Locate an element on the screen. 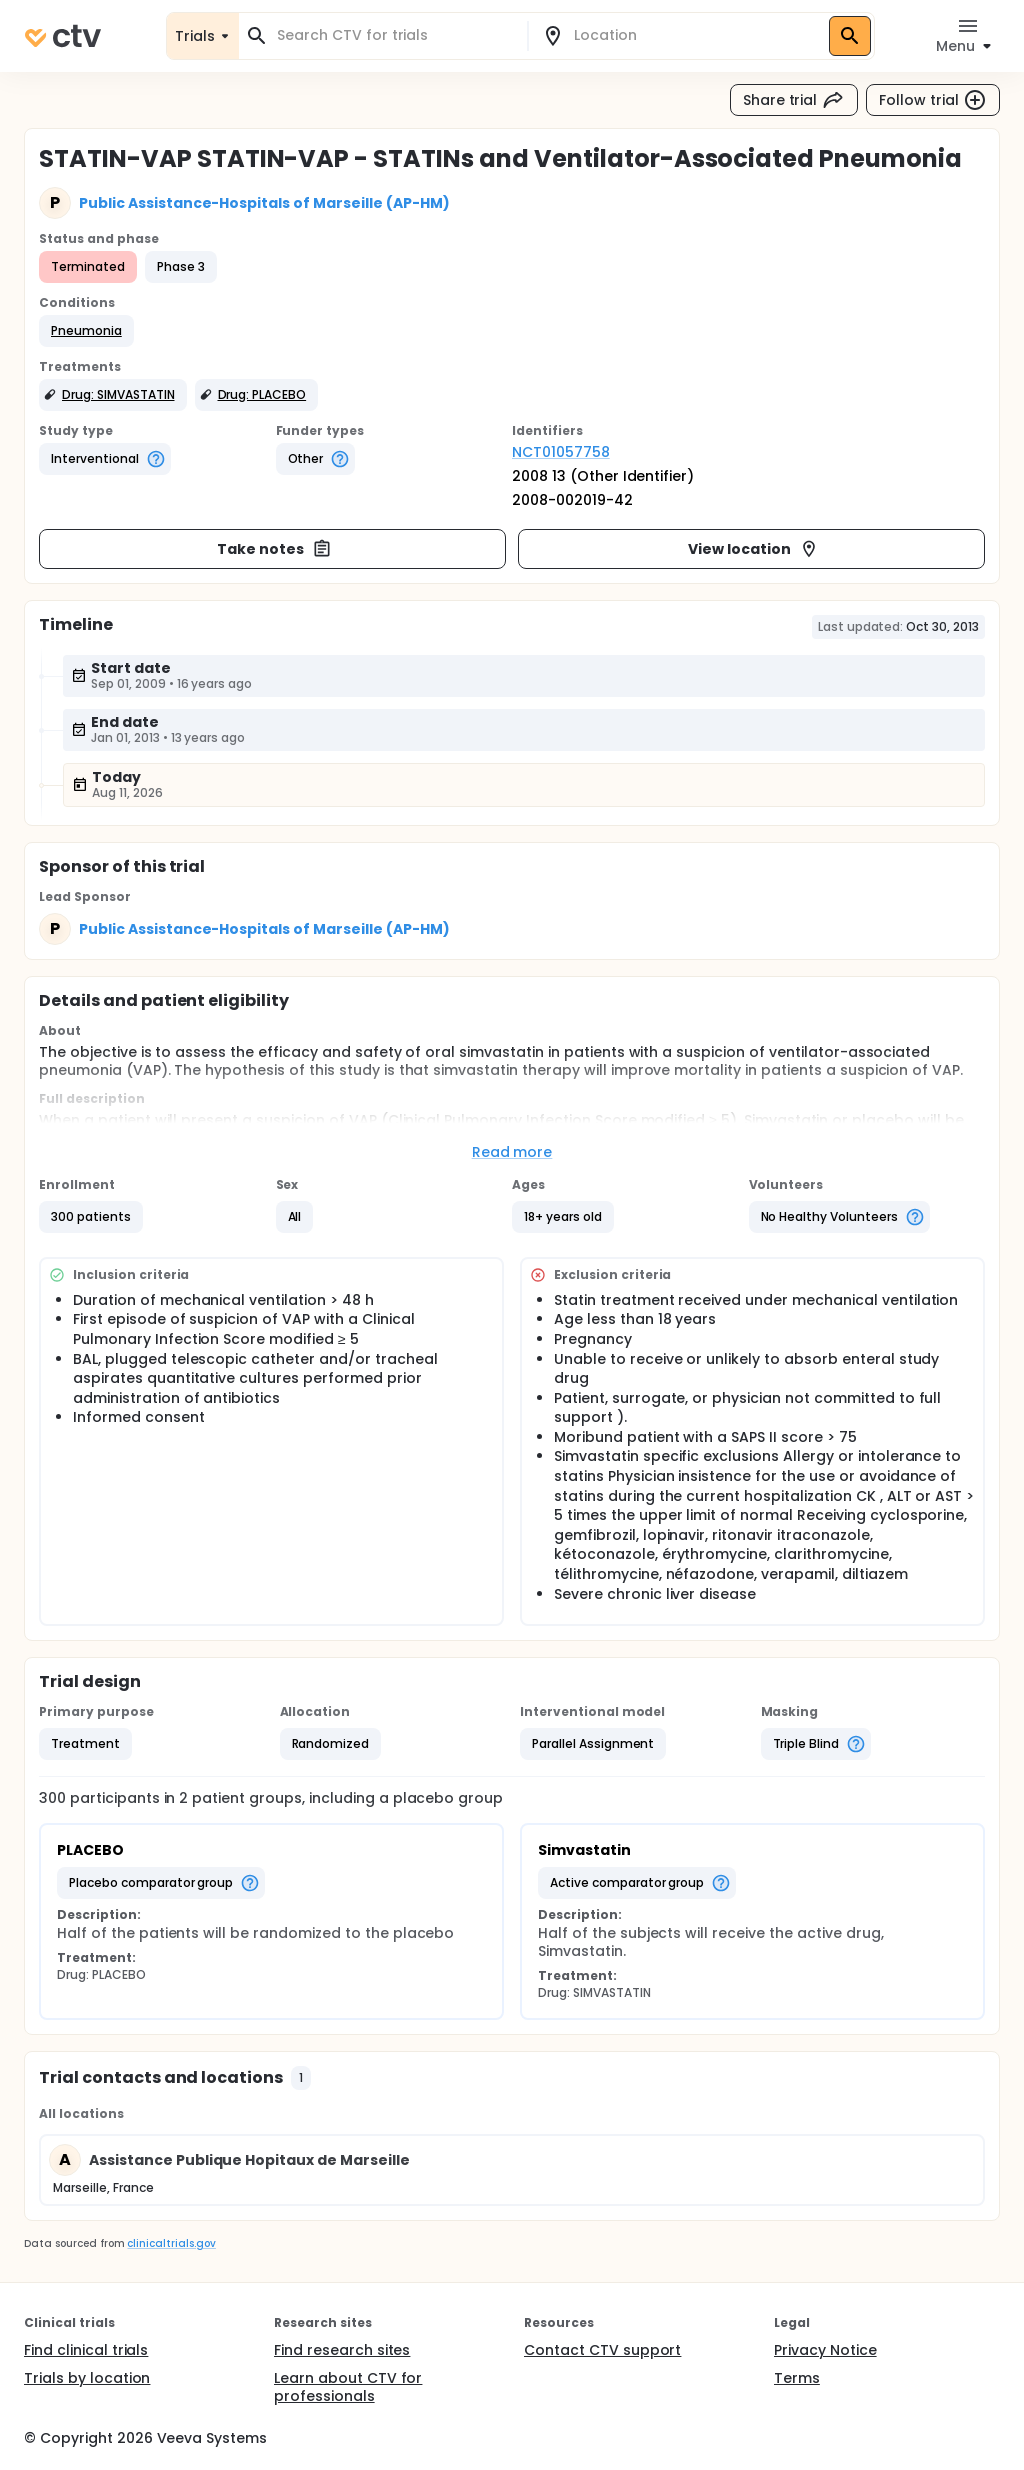 This screenshot has width=1024, height=2470. View location is located at coordinates (753, 549).